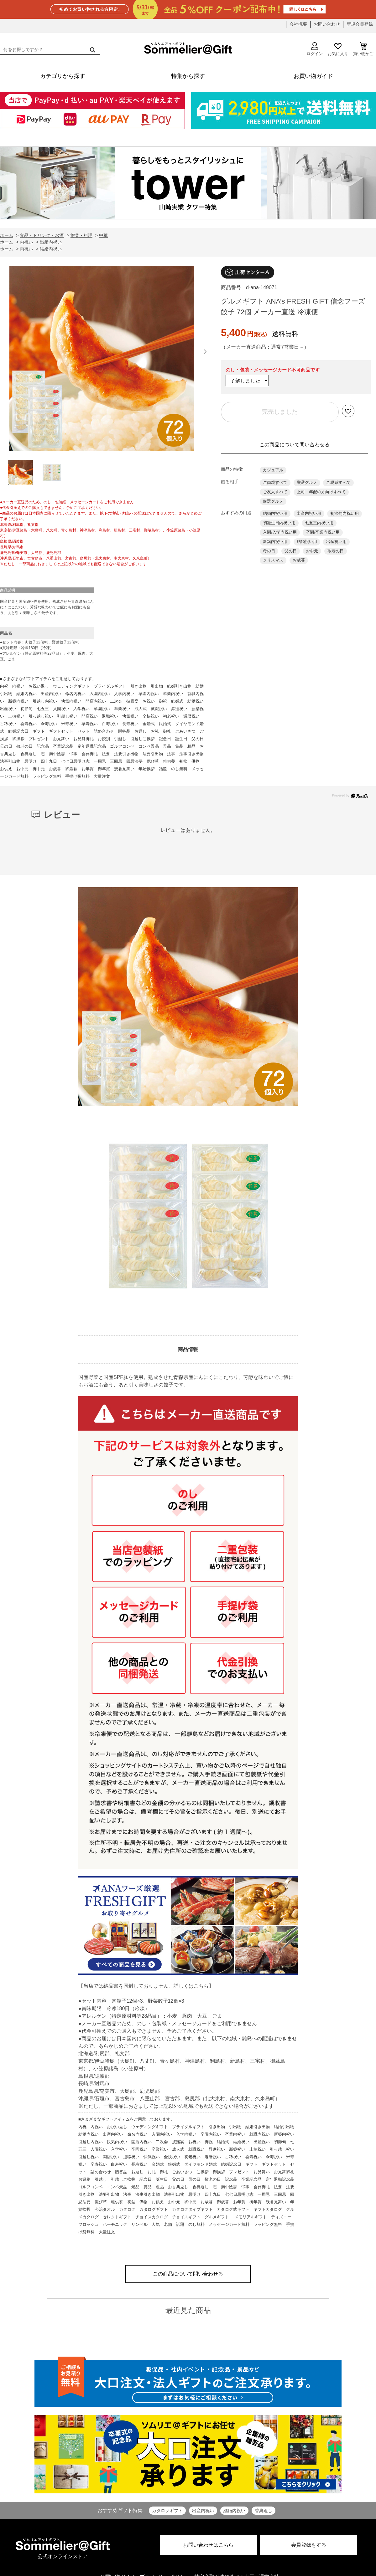 The image size is (376, 2576). What do you see at coordinates (335, 551) in the screenshot?
I see `敬老の日` at bounding box center [335, 551].